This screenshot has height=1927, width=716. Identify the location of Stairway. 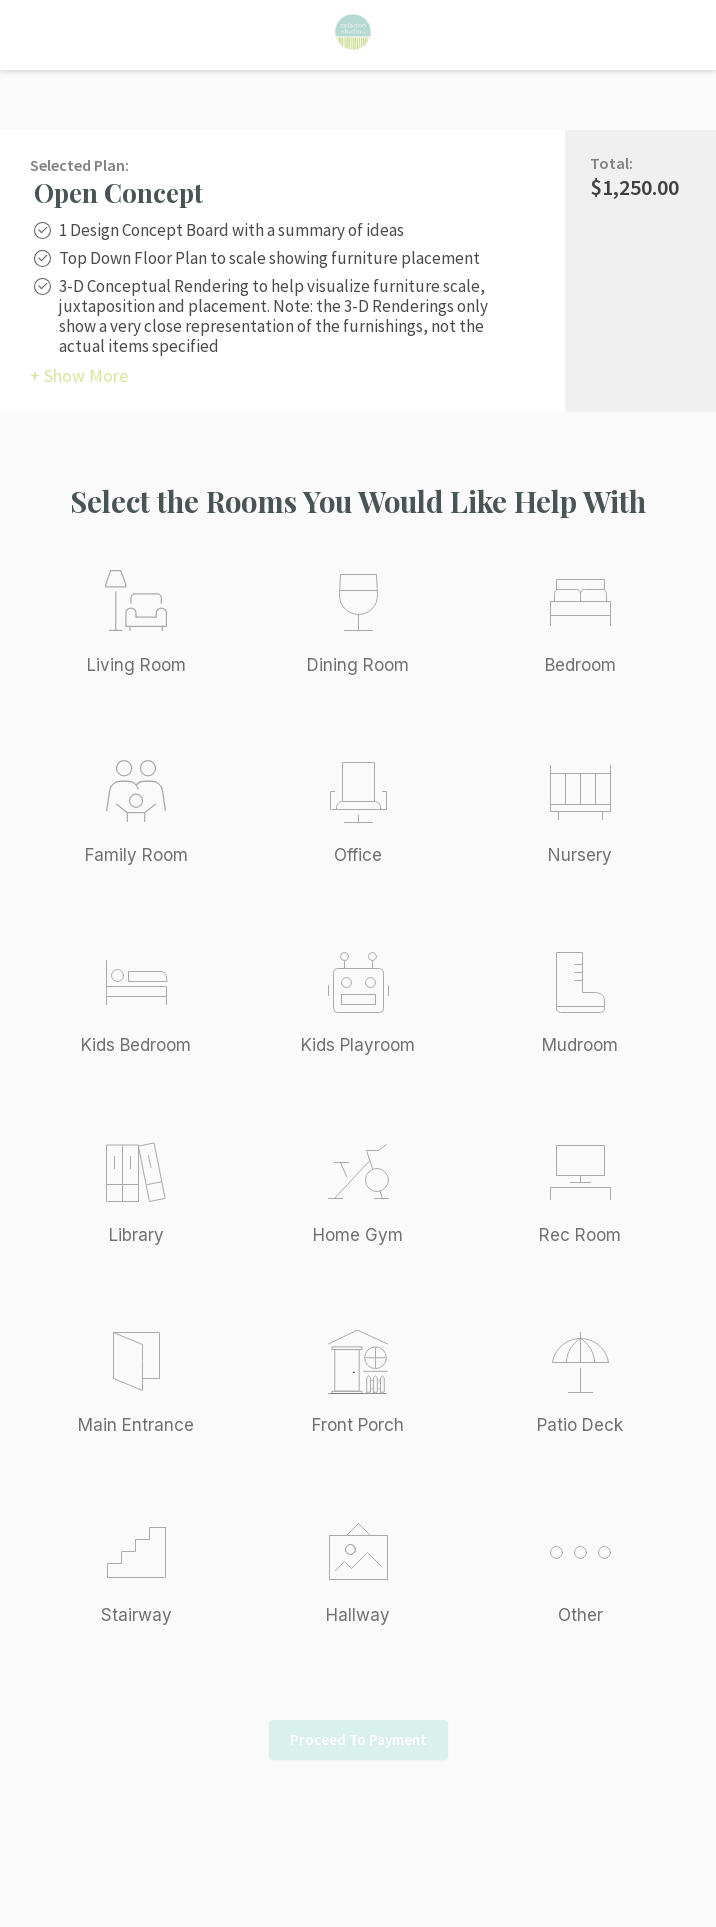
(136, 1615).